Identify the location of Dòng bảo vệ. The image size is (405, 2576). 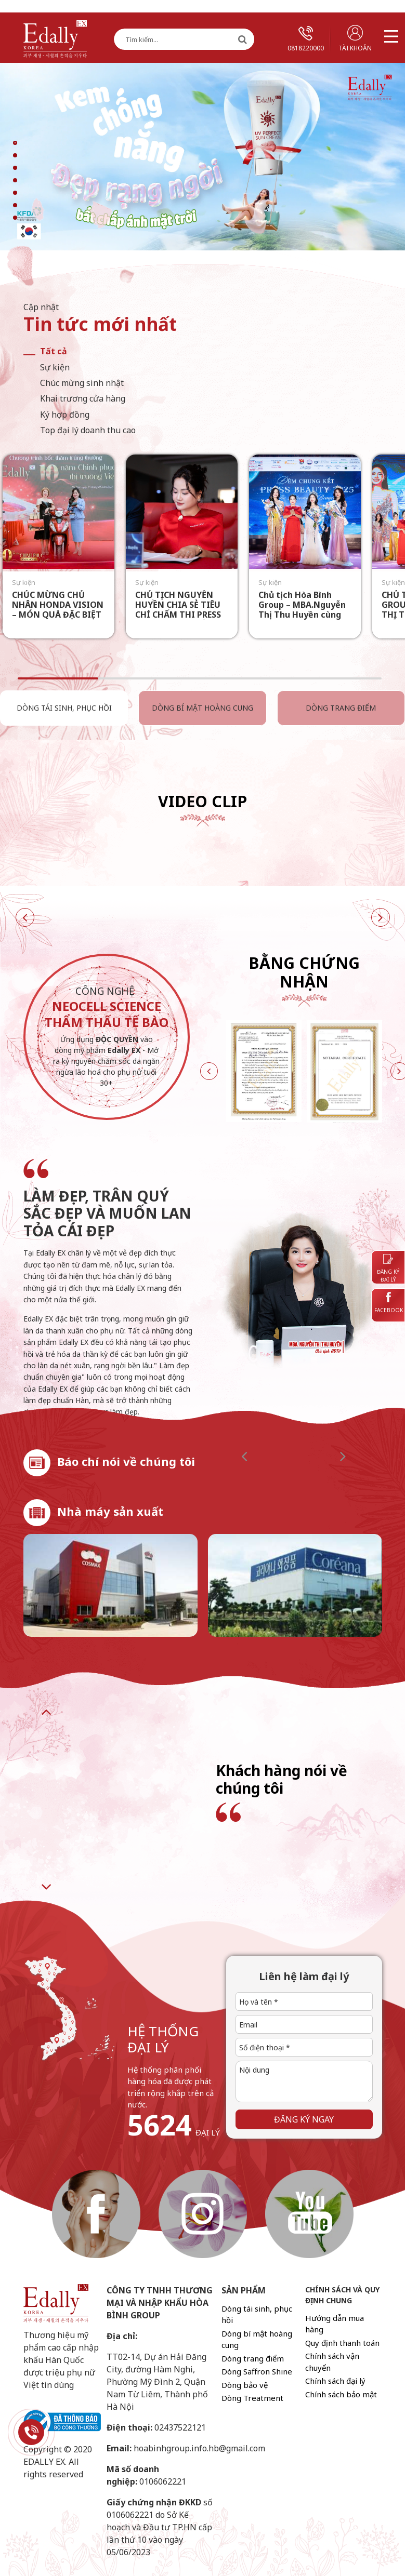
(244, 2385).